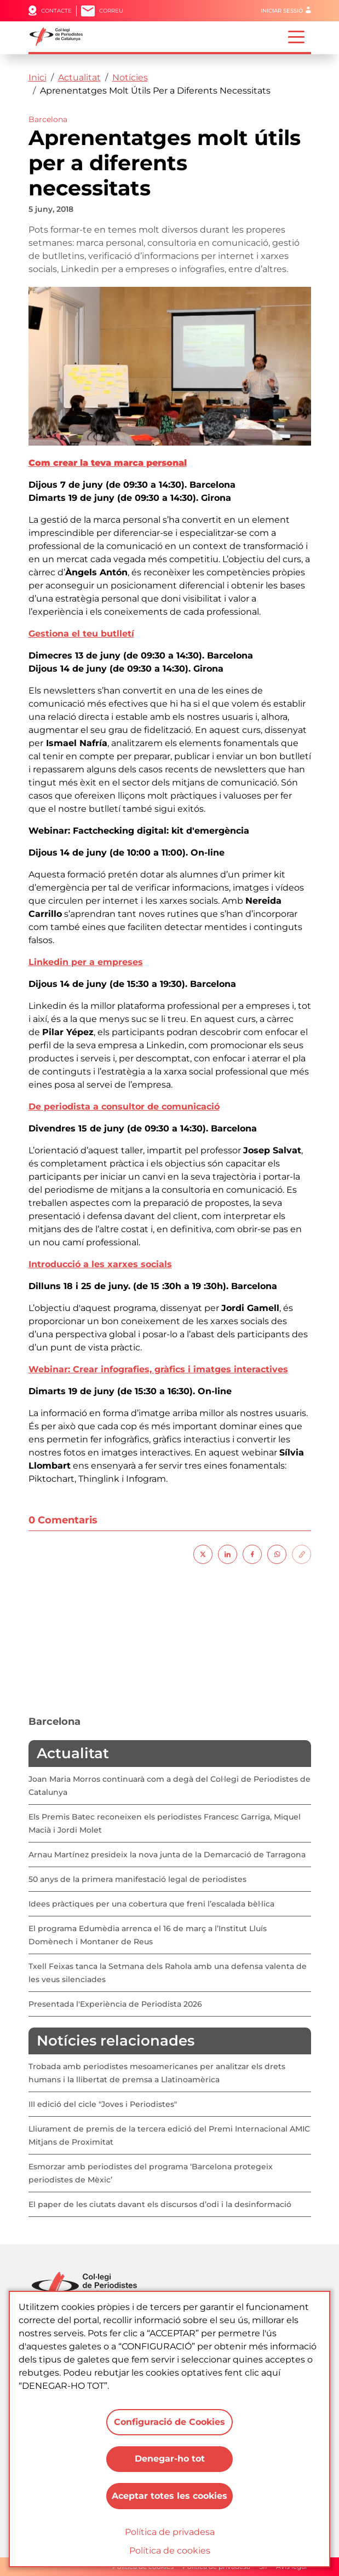 The width and height of the screenshot is (339, 2576). Describe the element at coordinates (170, 2532) in the screenshot. I see `Política de privadesa` at that location.